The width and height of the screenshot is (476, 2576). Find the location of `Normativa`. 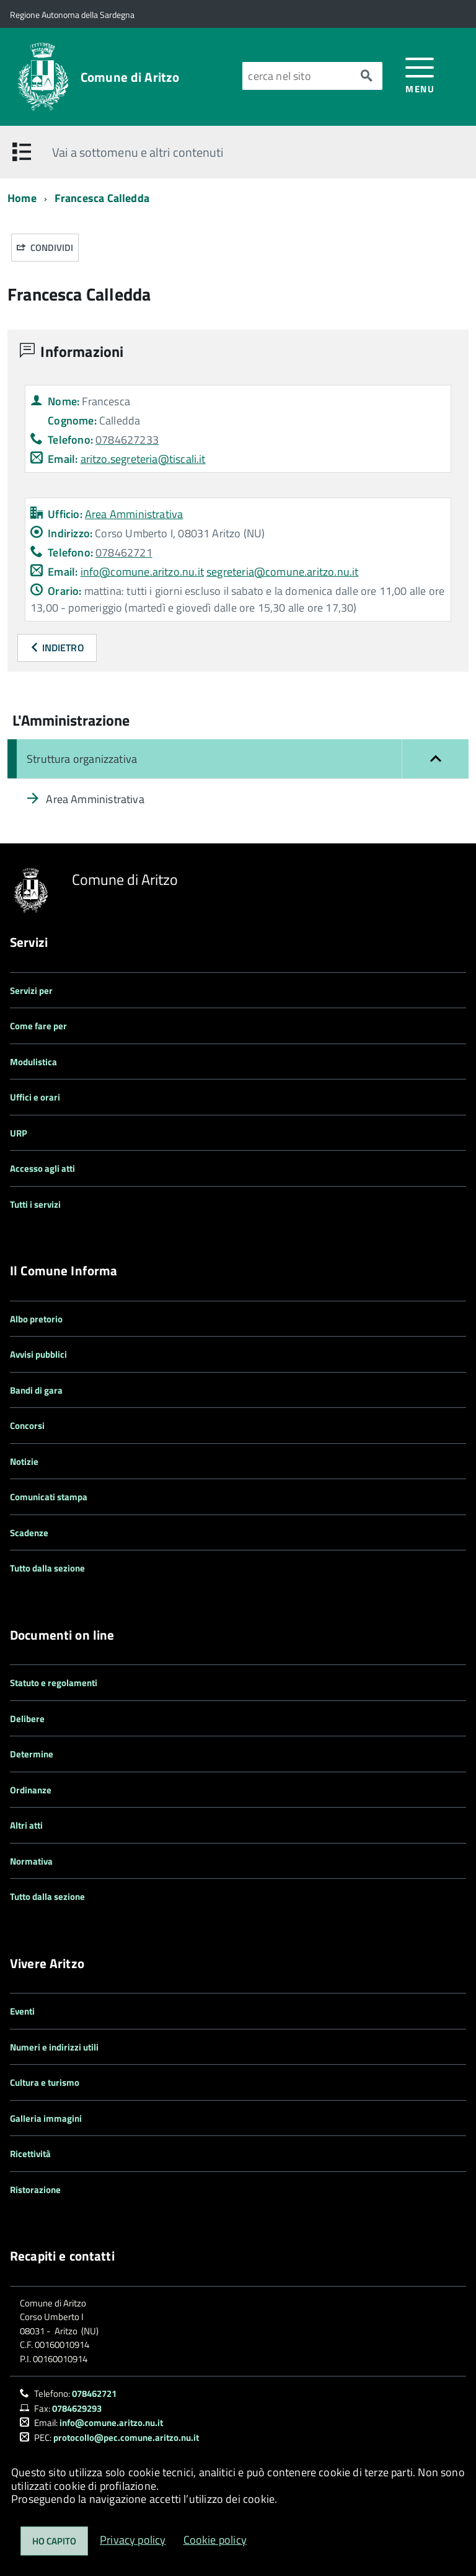

Normativa is located at coordinates (31, 1861).